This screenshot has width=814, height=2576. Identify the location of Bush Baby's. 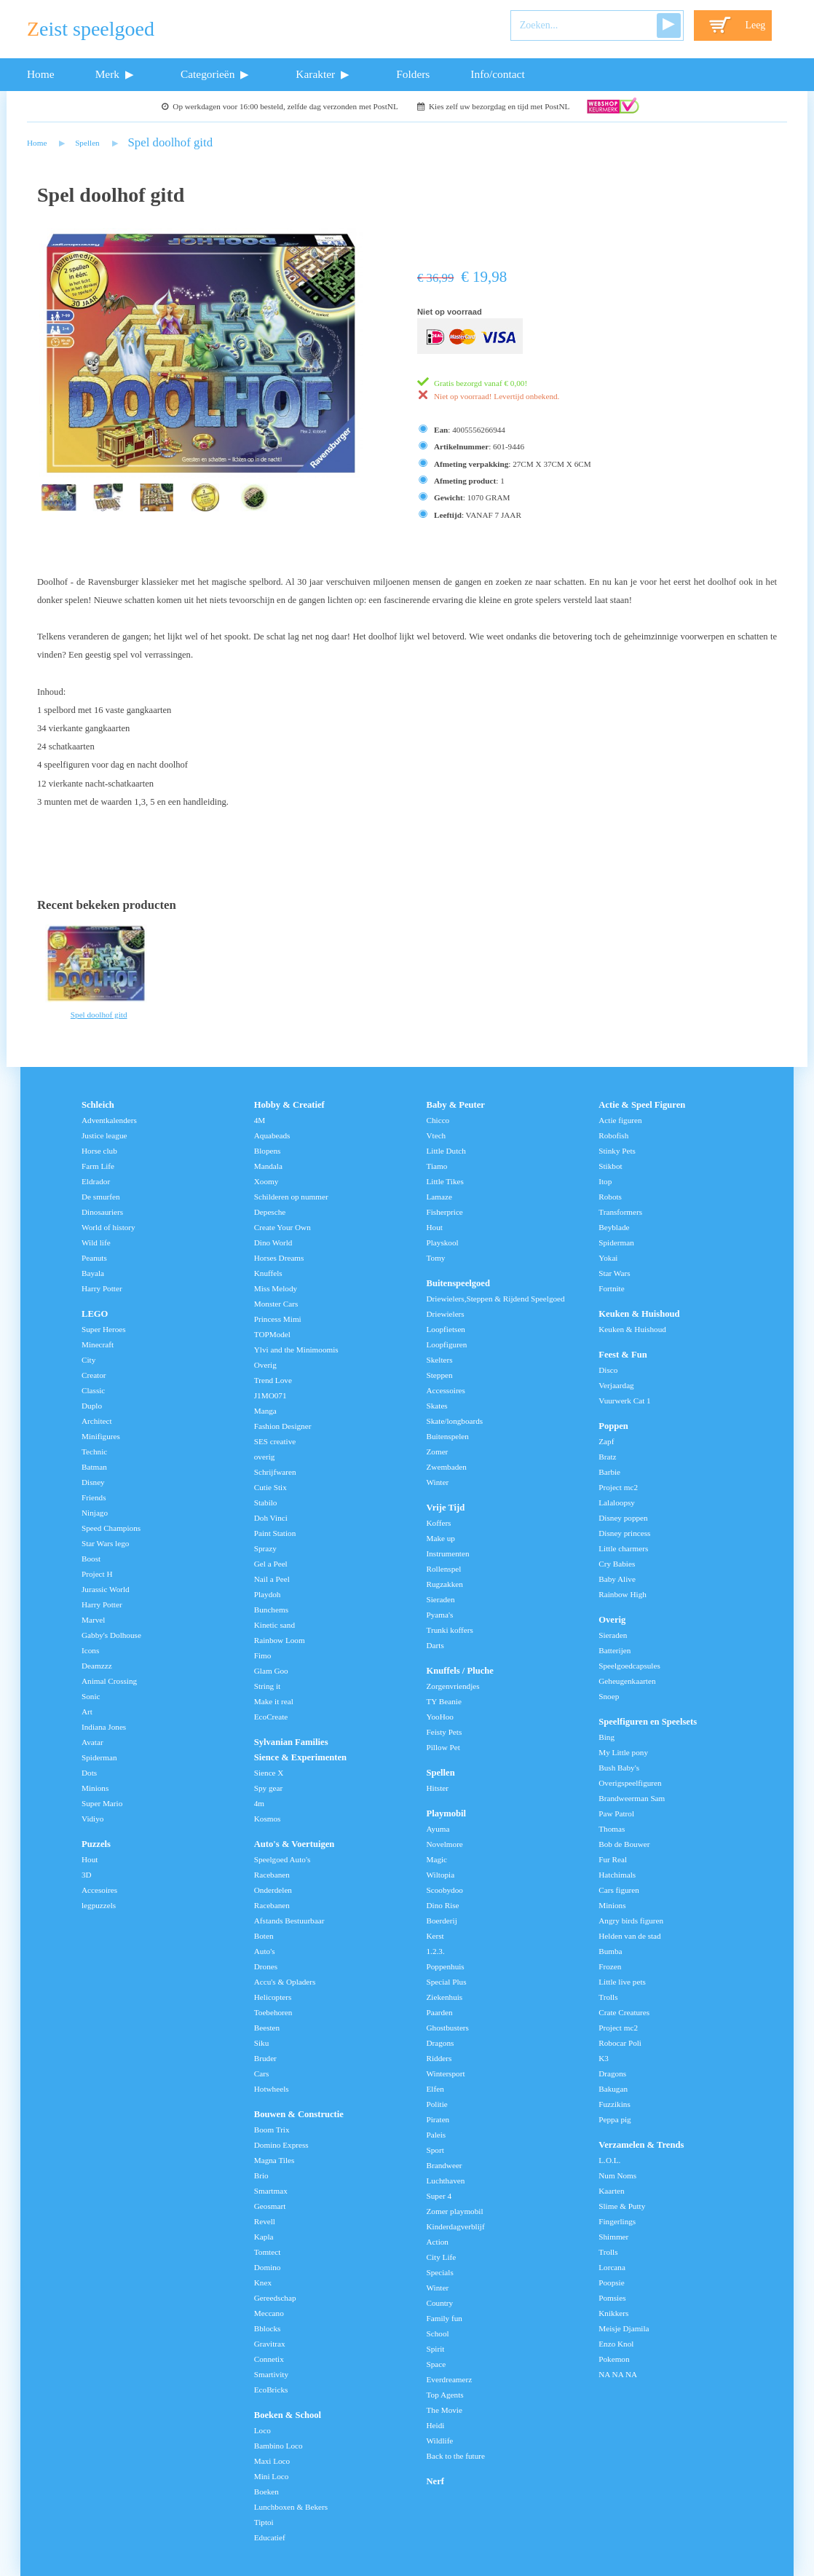
(618, 1767).